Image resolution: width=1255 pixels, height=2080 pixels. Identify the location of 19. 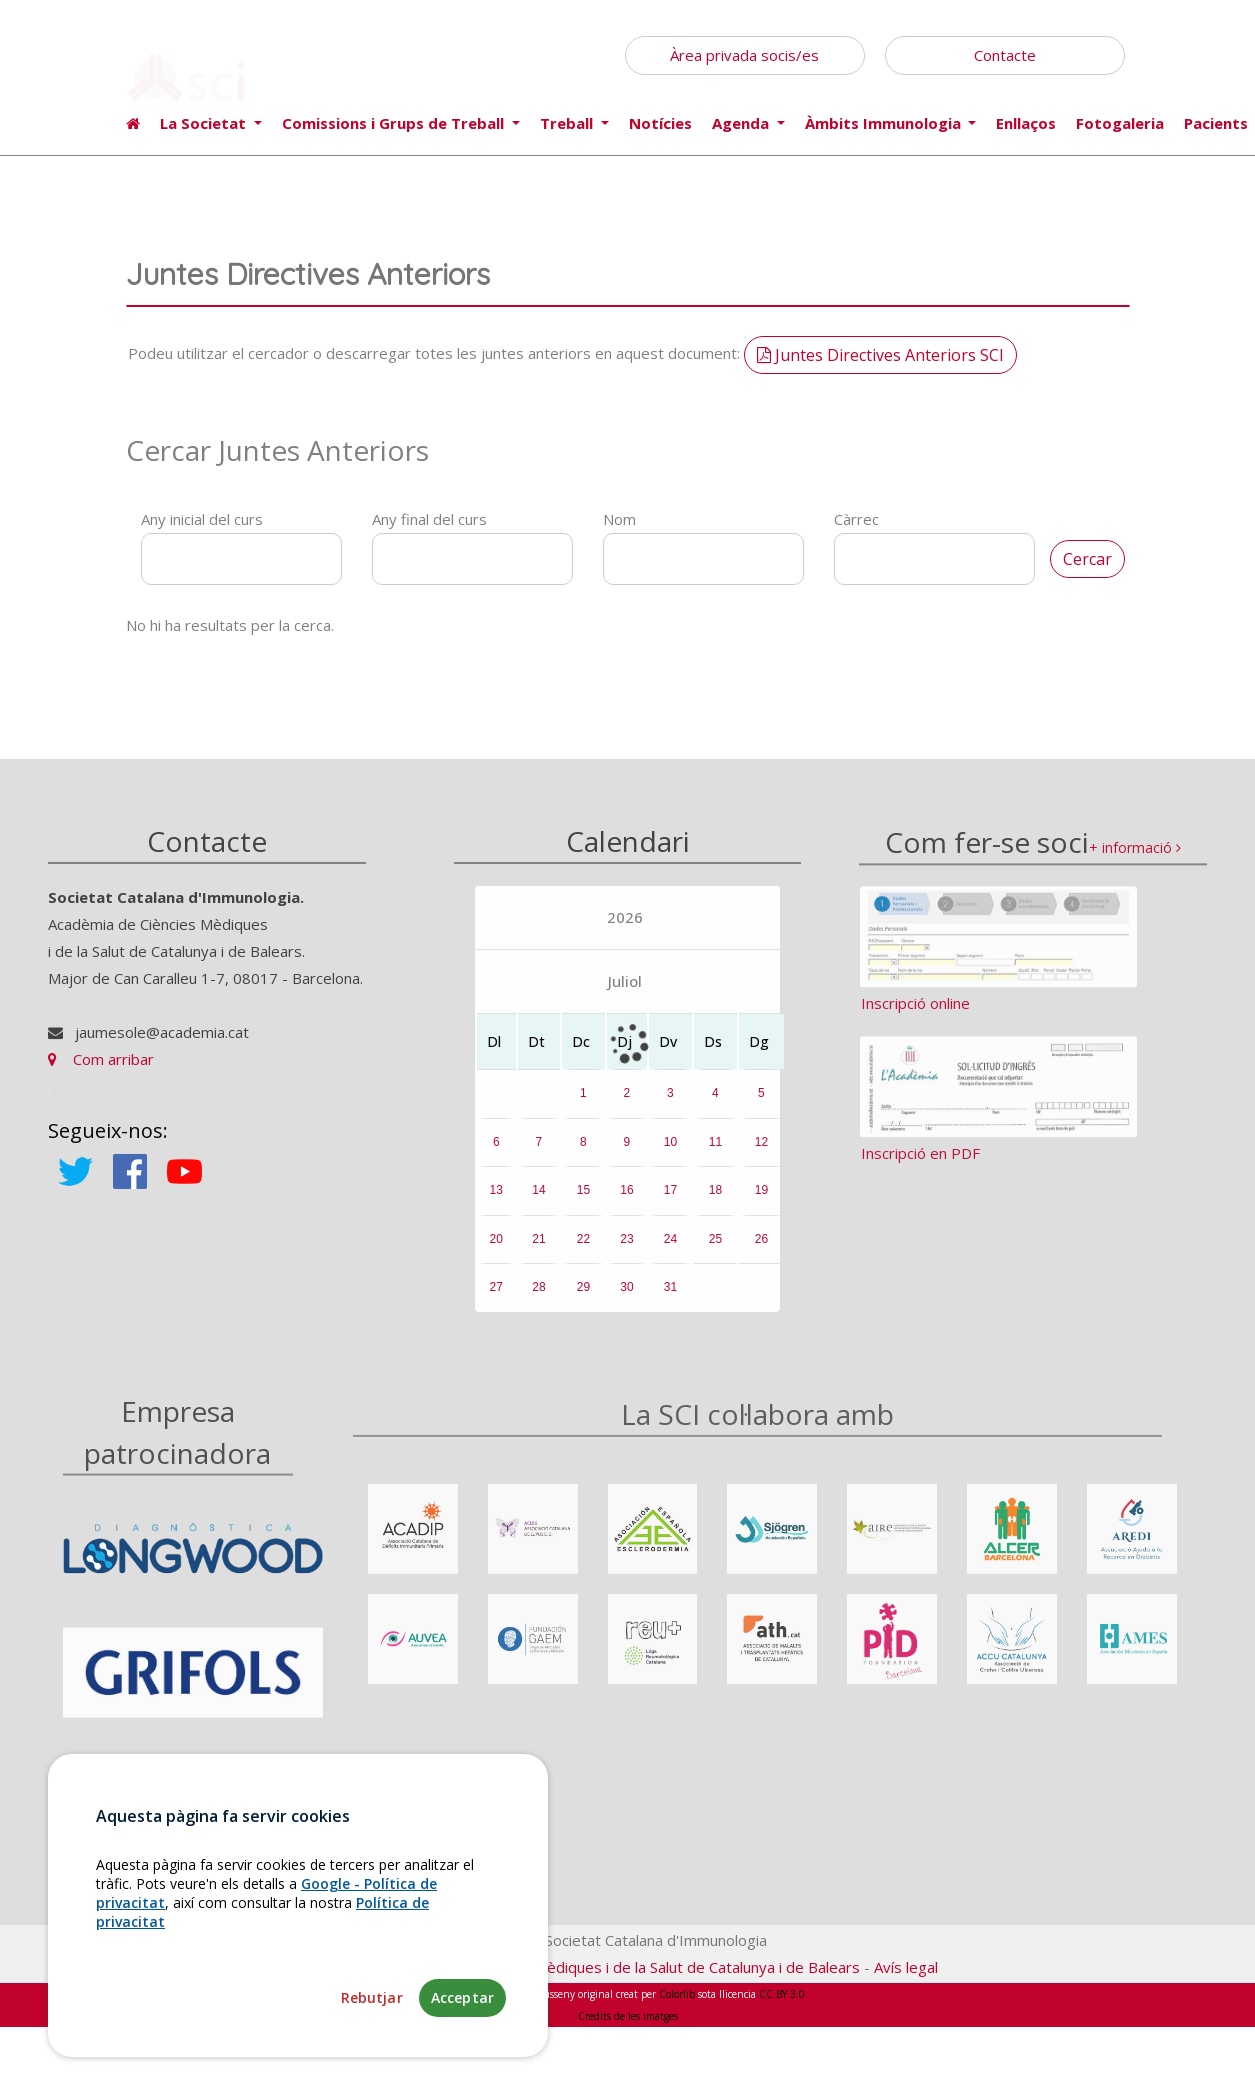
(761, 1200).